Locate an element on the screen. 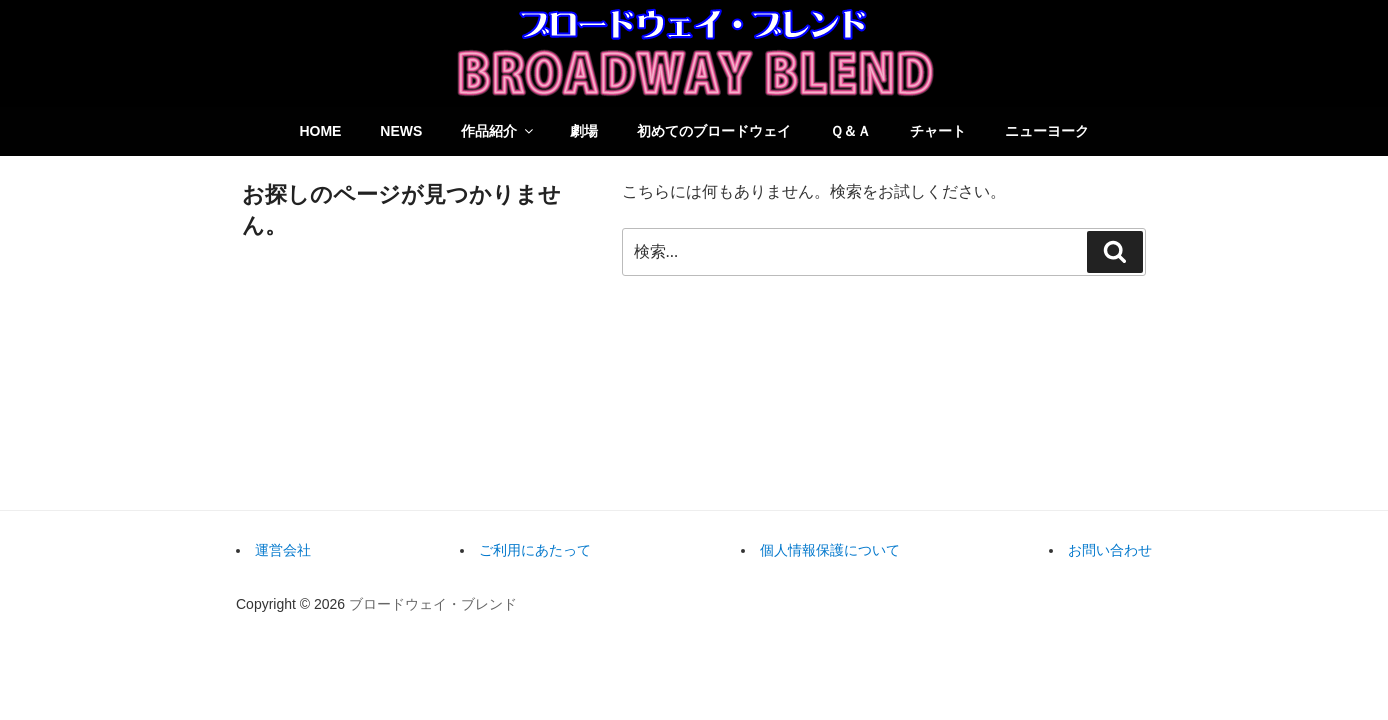 This screenshot has height=720, width=1388. 運営会社 is located at coordinates (283, 550).